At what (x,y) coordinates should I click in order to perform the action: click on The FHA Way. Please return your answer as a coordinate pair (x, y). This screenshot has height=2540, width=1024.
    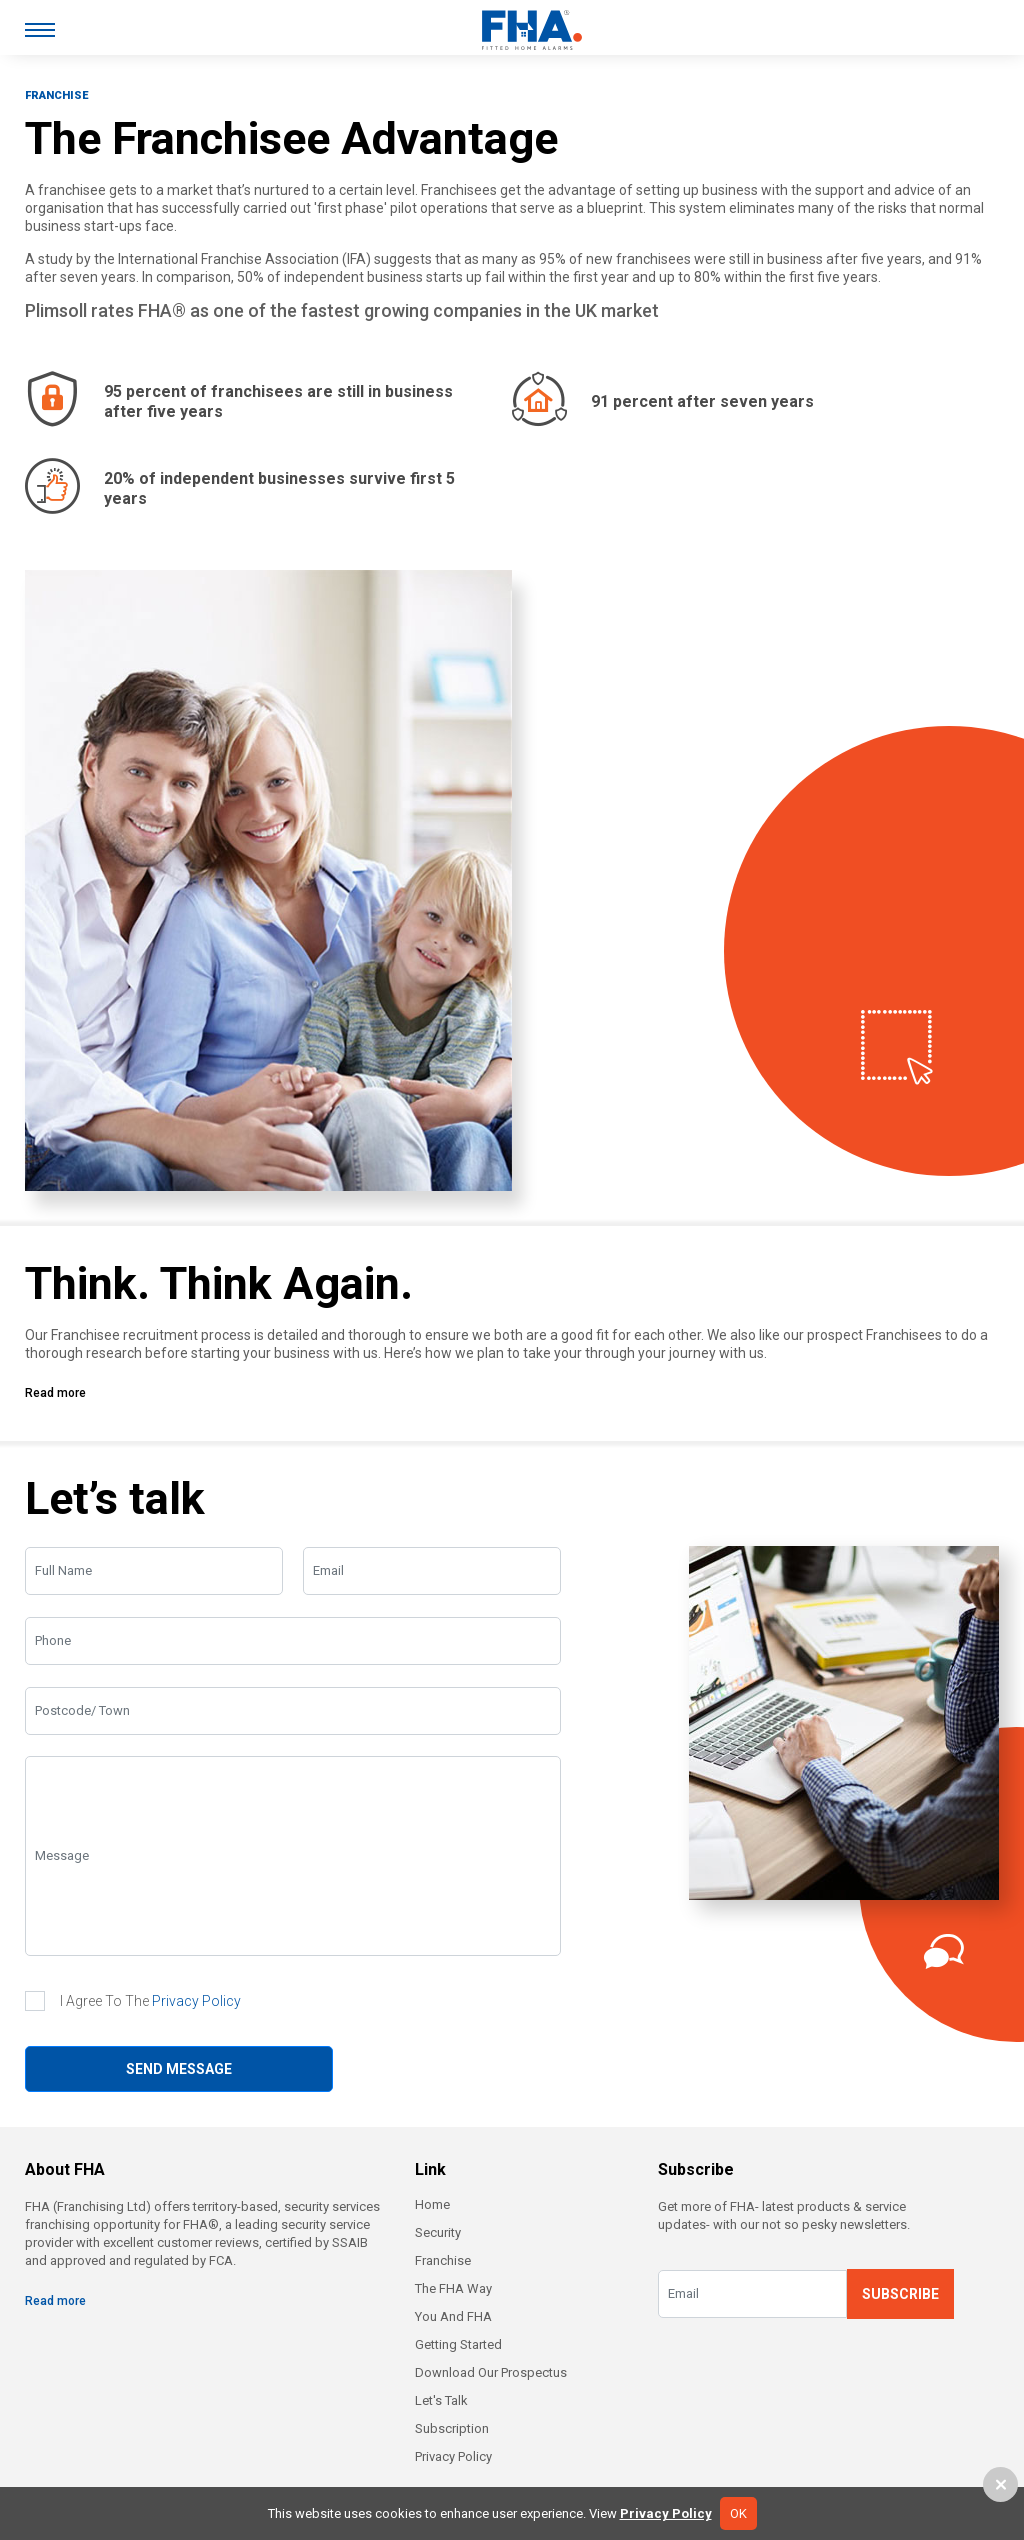
    Looking at the image, I should click on (453, 2288).